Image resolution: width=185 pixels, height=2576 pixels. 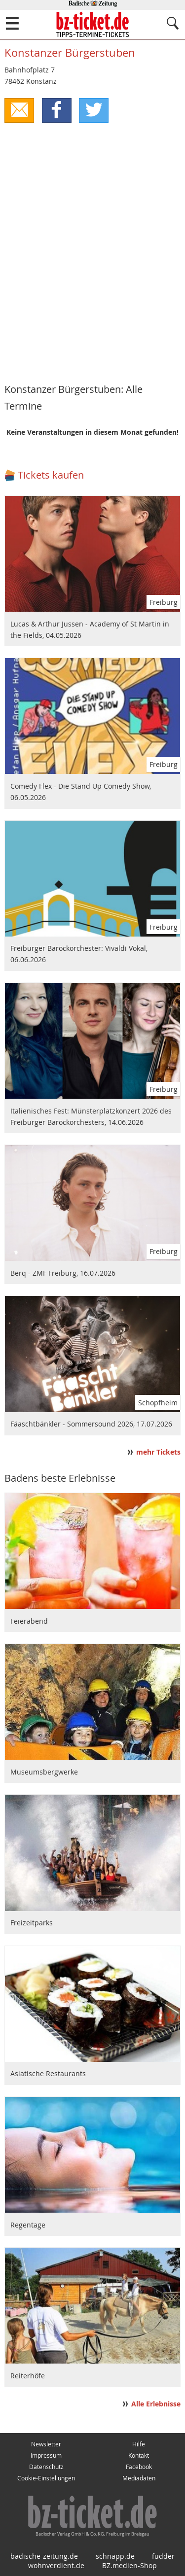 I want to click on mehr Tickets, so click(x=158, y=1452).